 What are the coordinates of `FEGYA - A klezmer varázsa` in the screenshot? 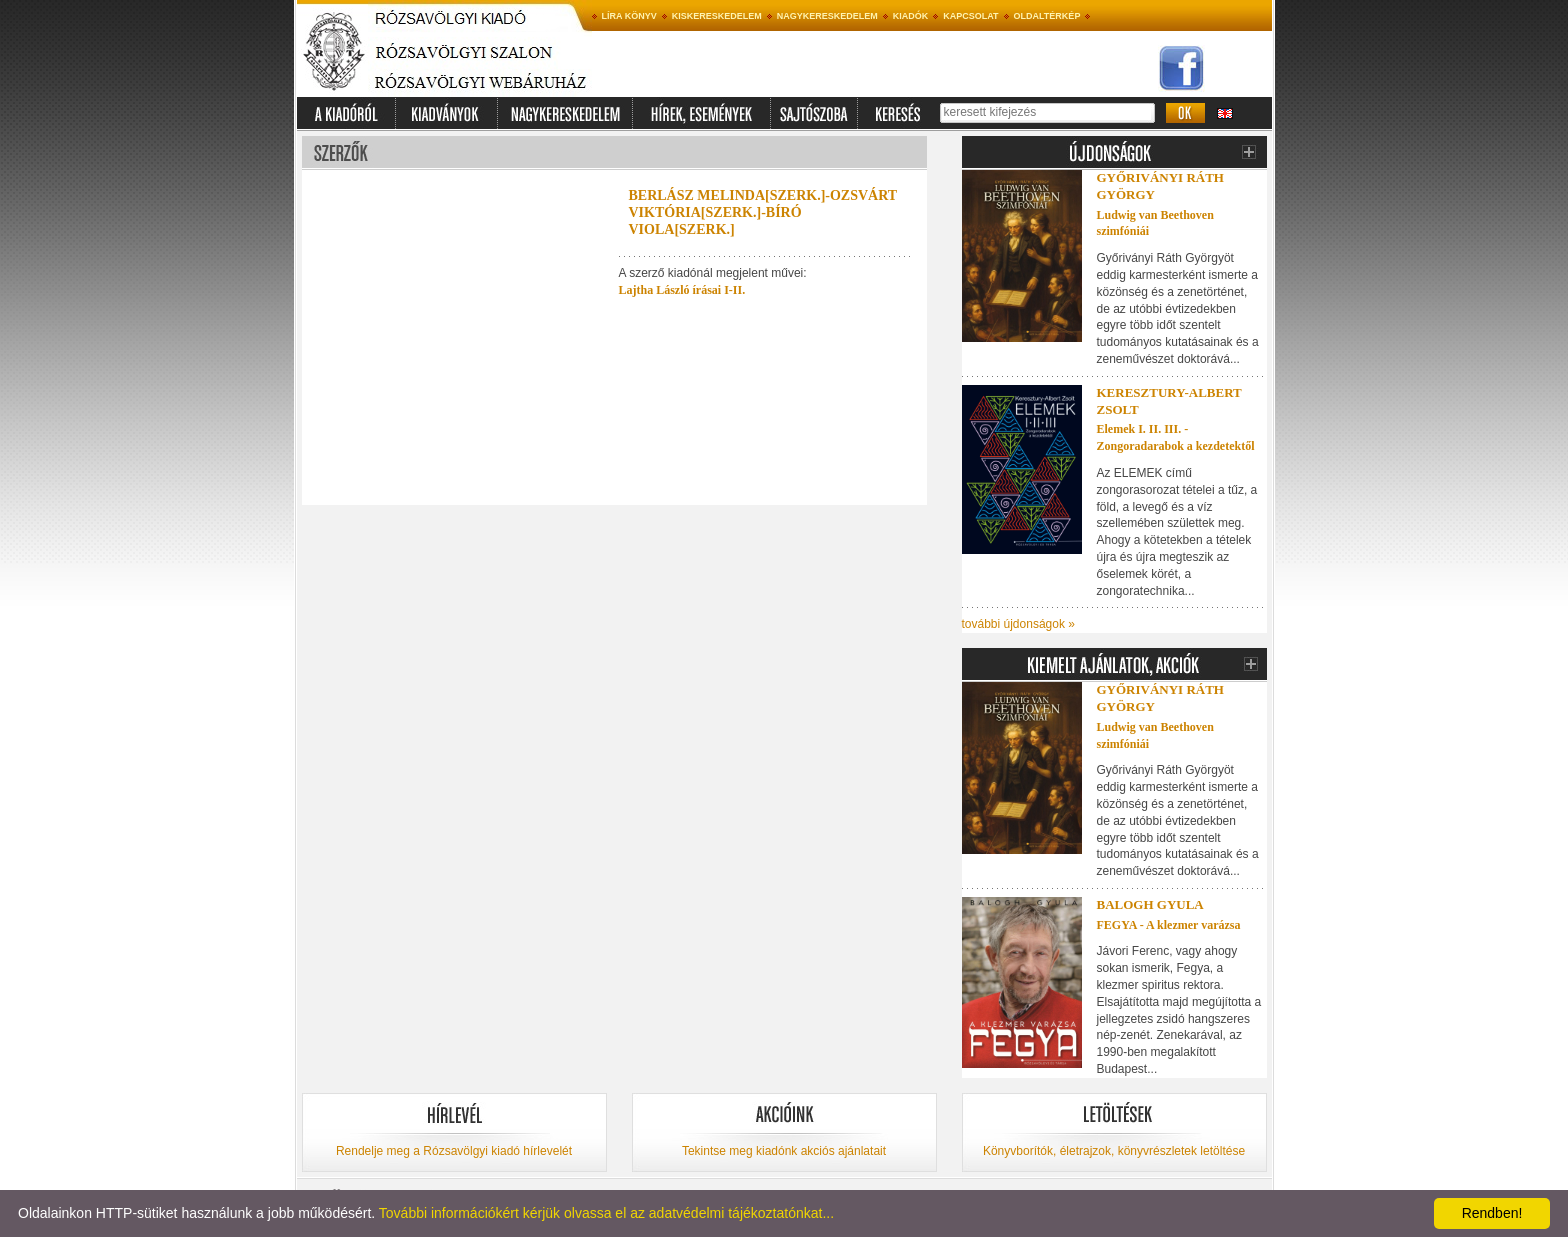 It's located at (1169, 925).